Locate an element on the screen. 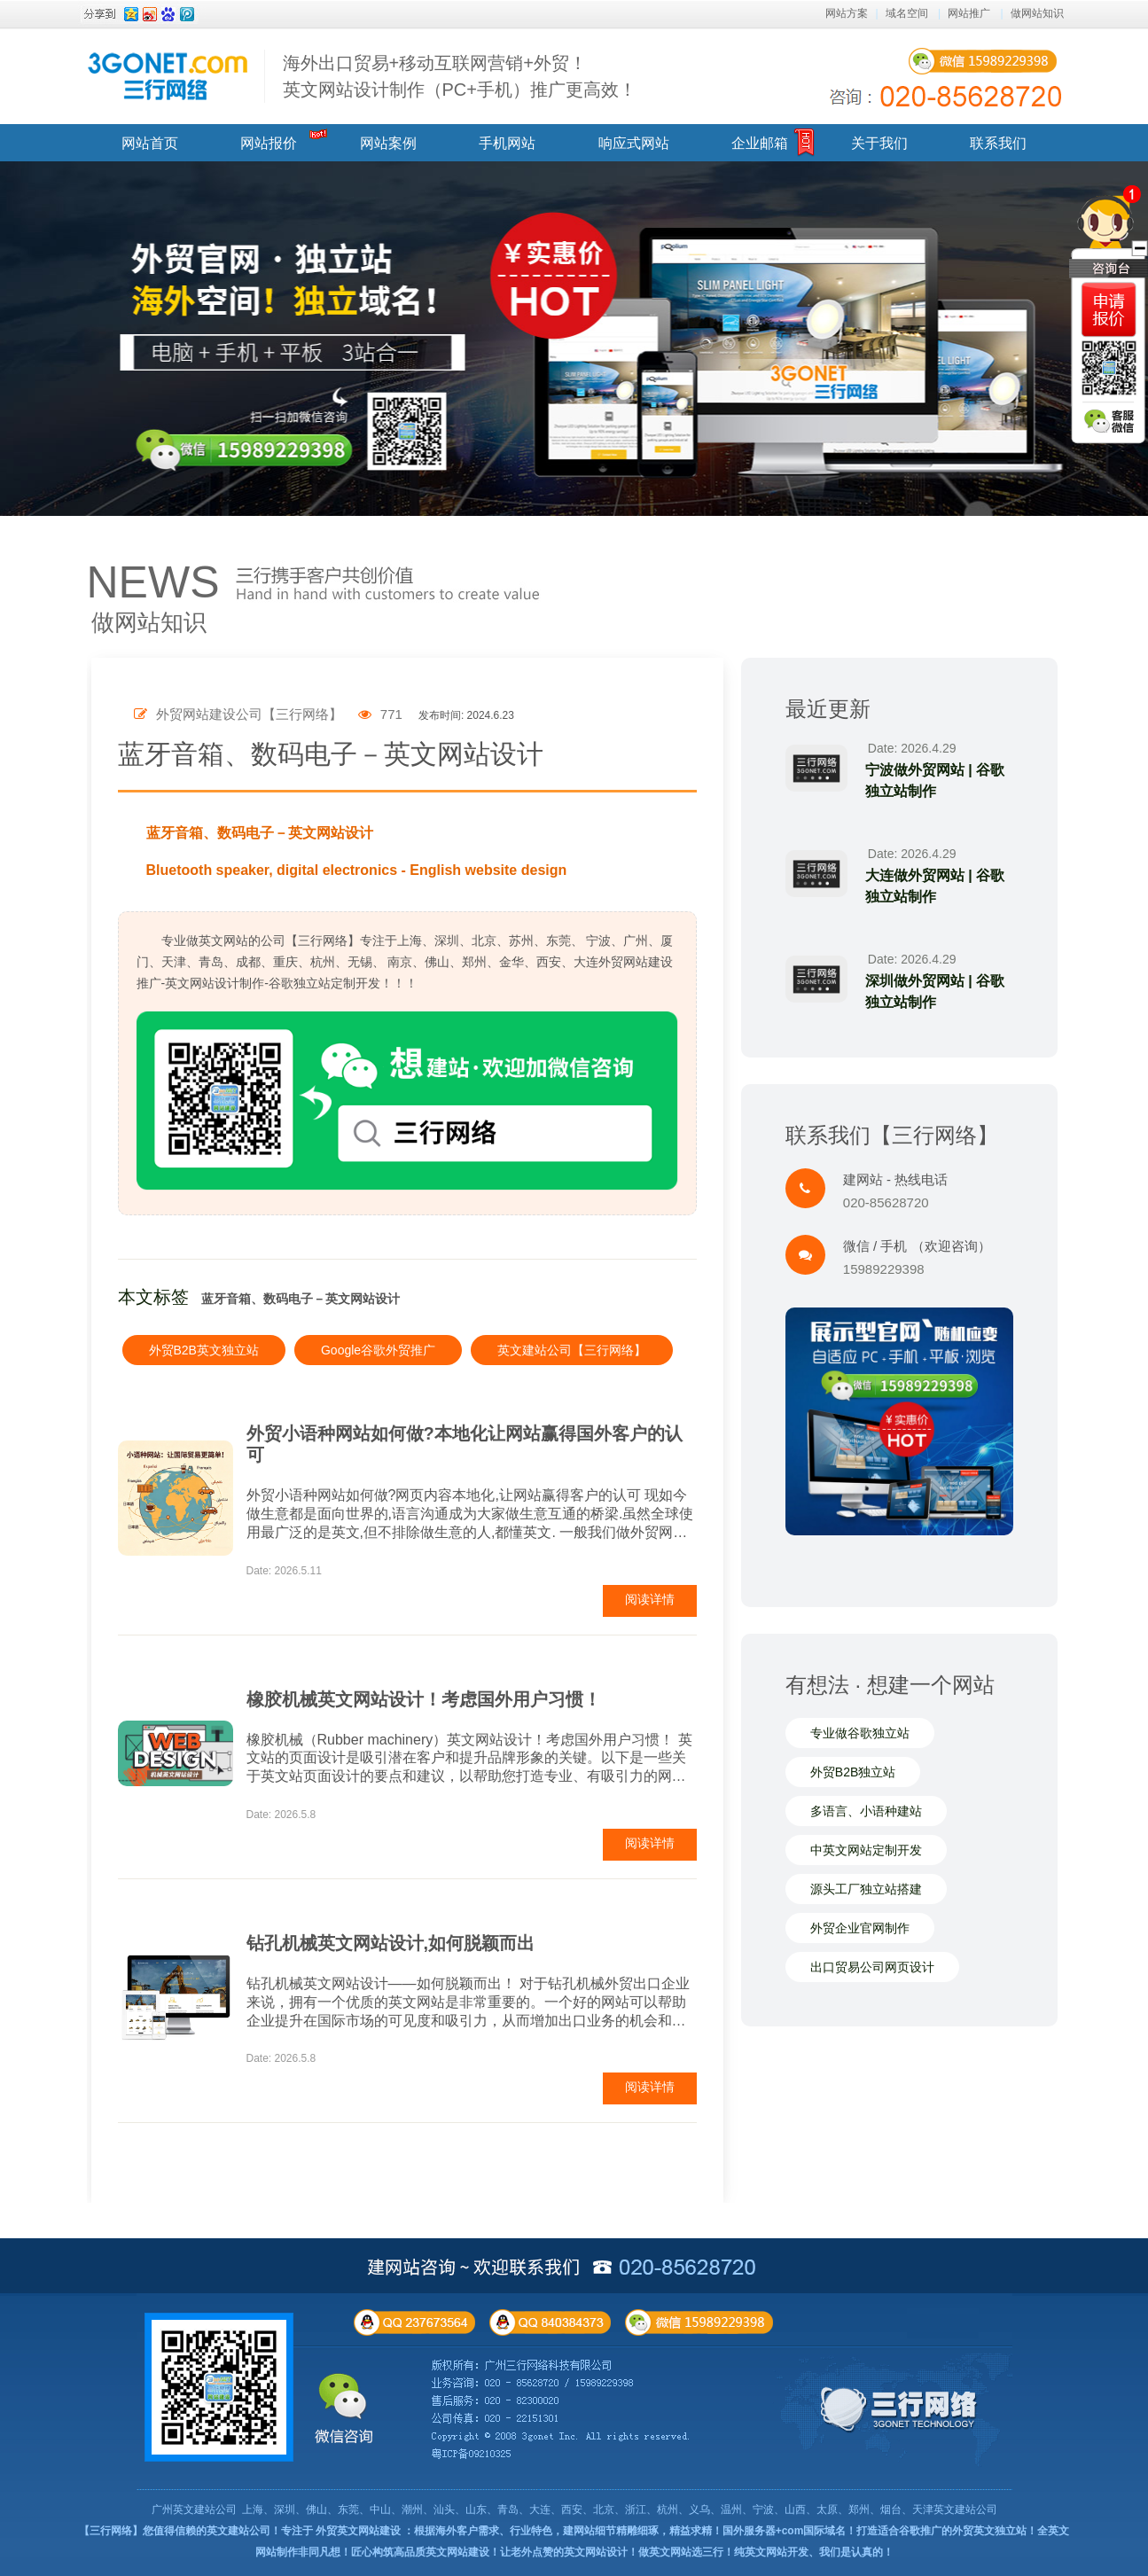 The image size is (1148, 2576). 手机网站 is located at coordinates (507, 143).